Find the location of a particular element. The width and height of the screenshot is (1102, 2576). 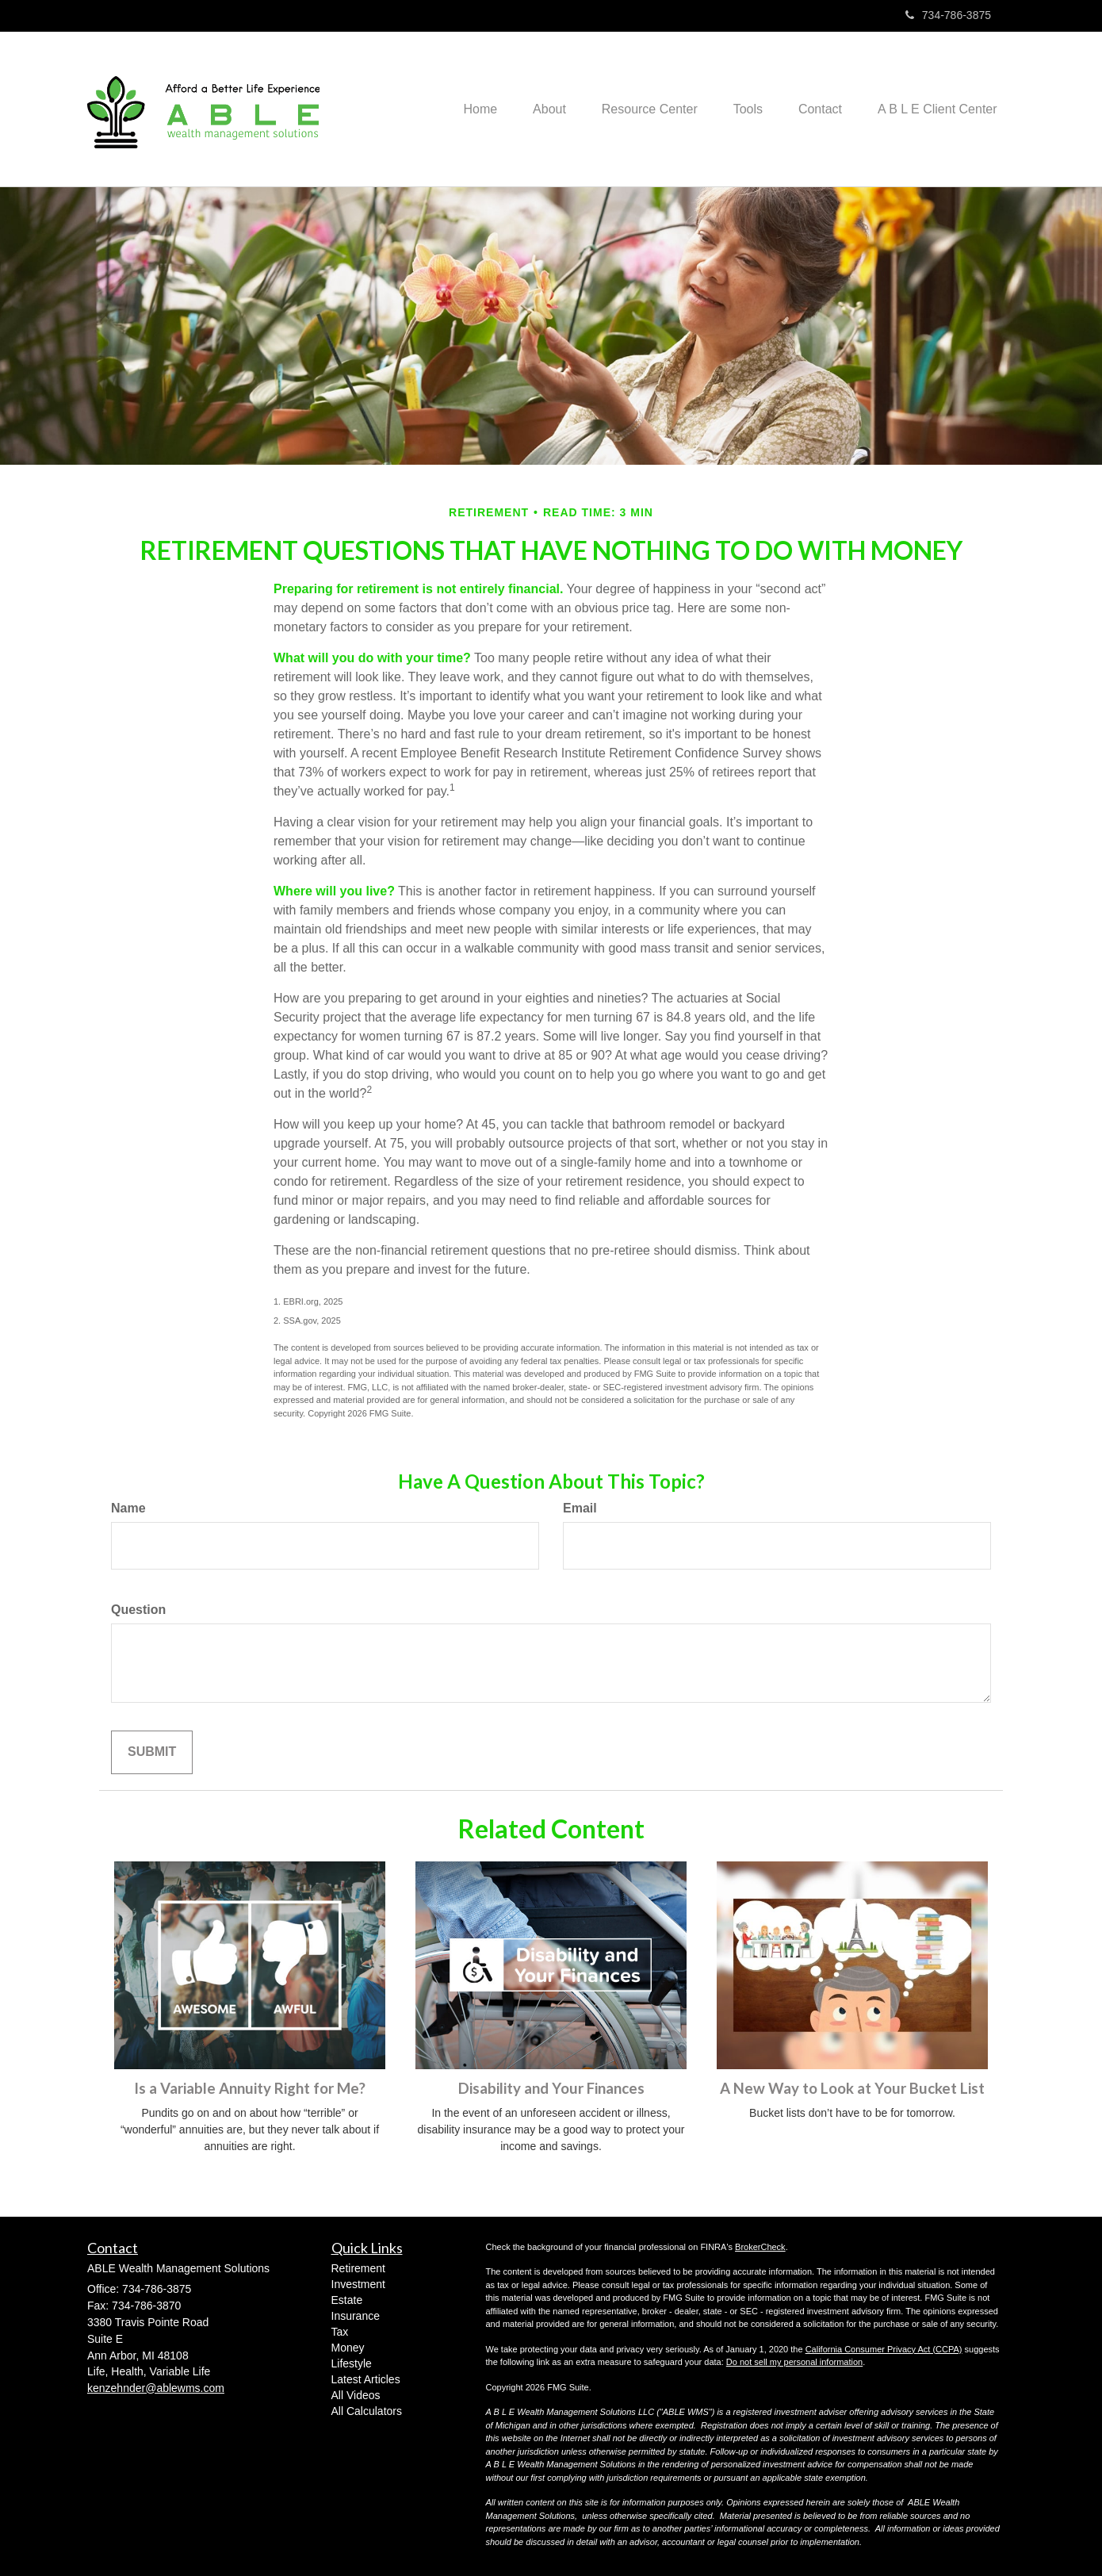

Question is located at coordinates (138, 1609).